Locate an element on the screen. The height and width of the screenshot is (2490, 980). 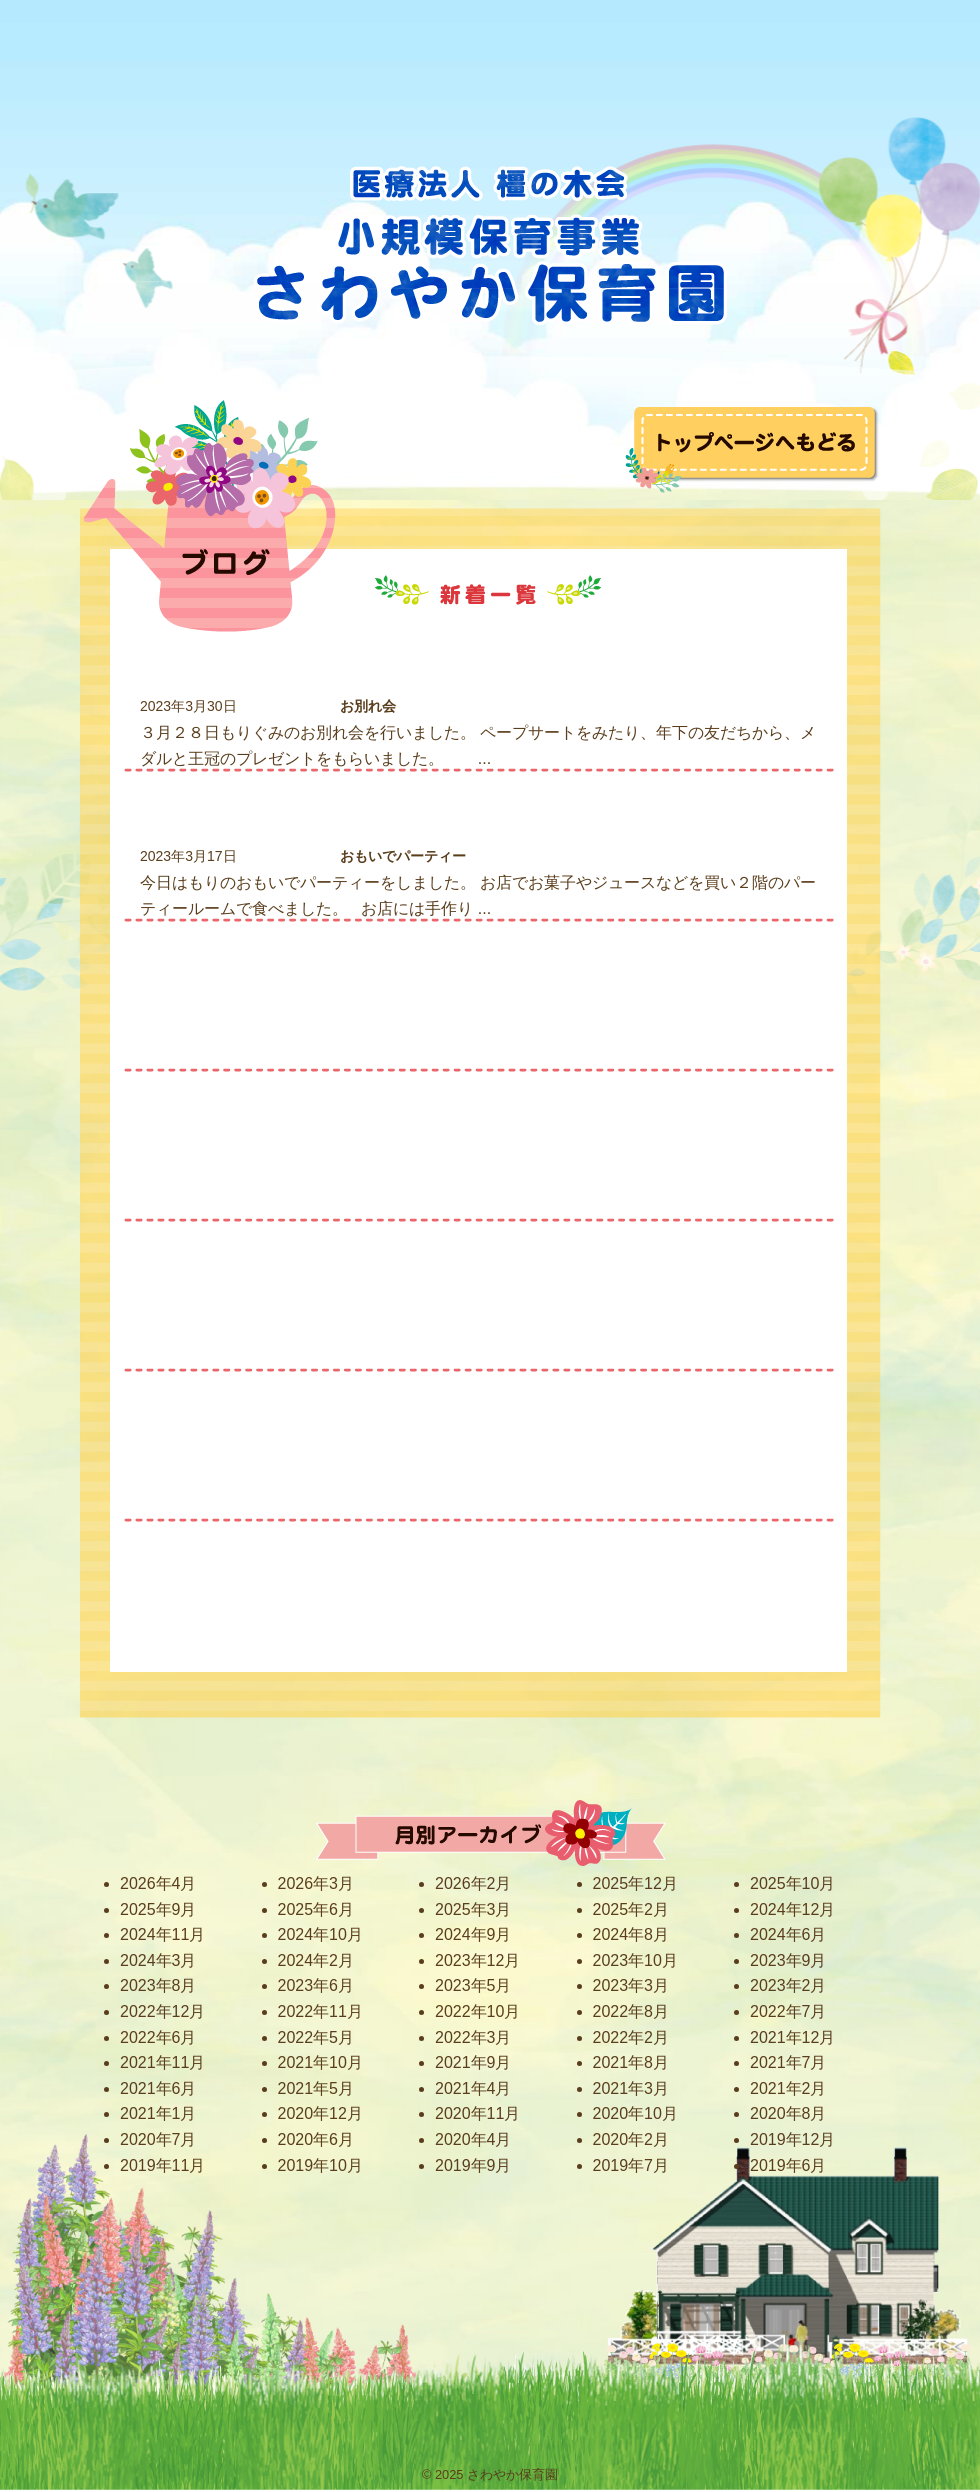
2021年12月 is located at coordinates (792, 2037).